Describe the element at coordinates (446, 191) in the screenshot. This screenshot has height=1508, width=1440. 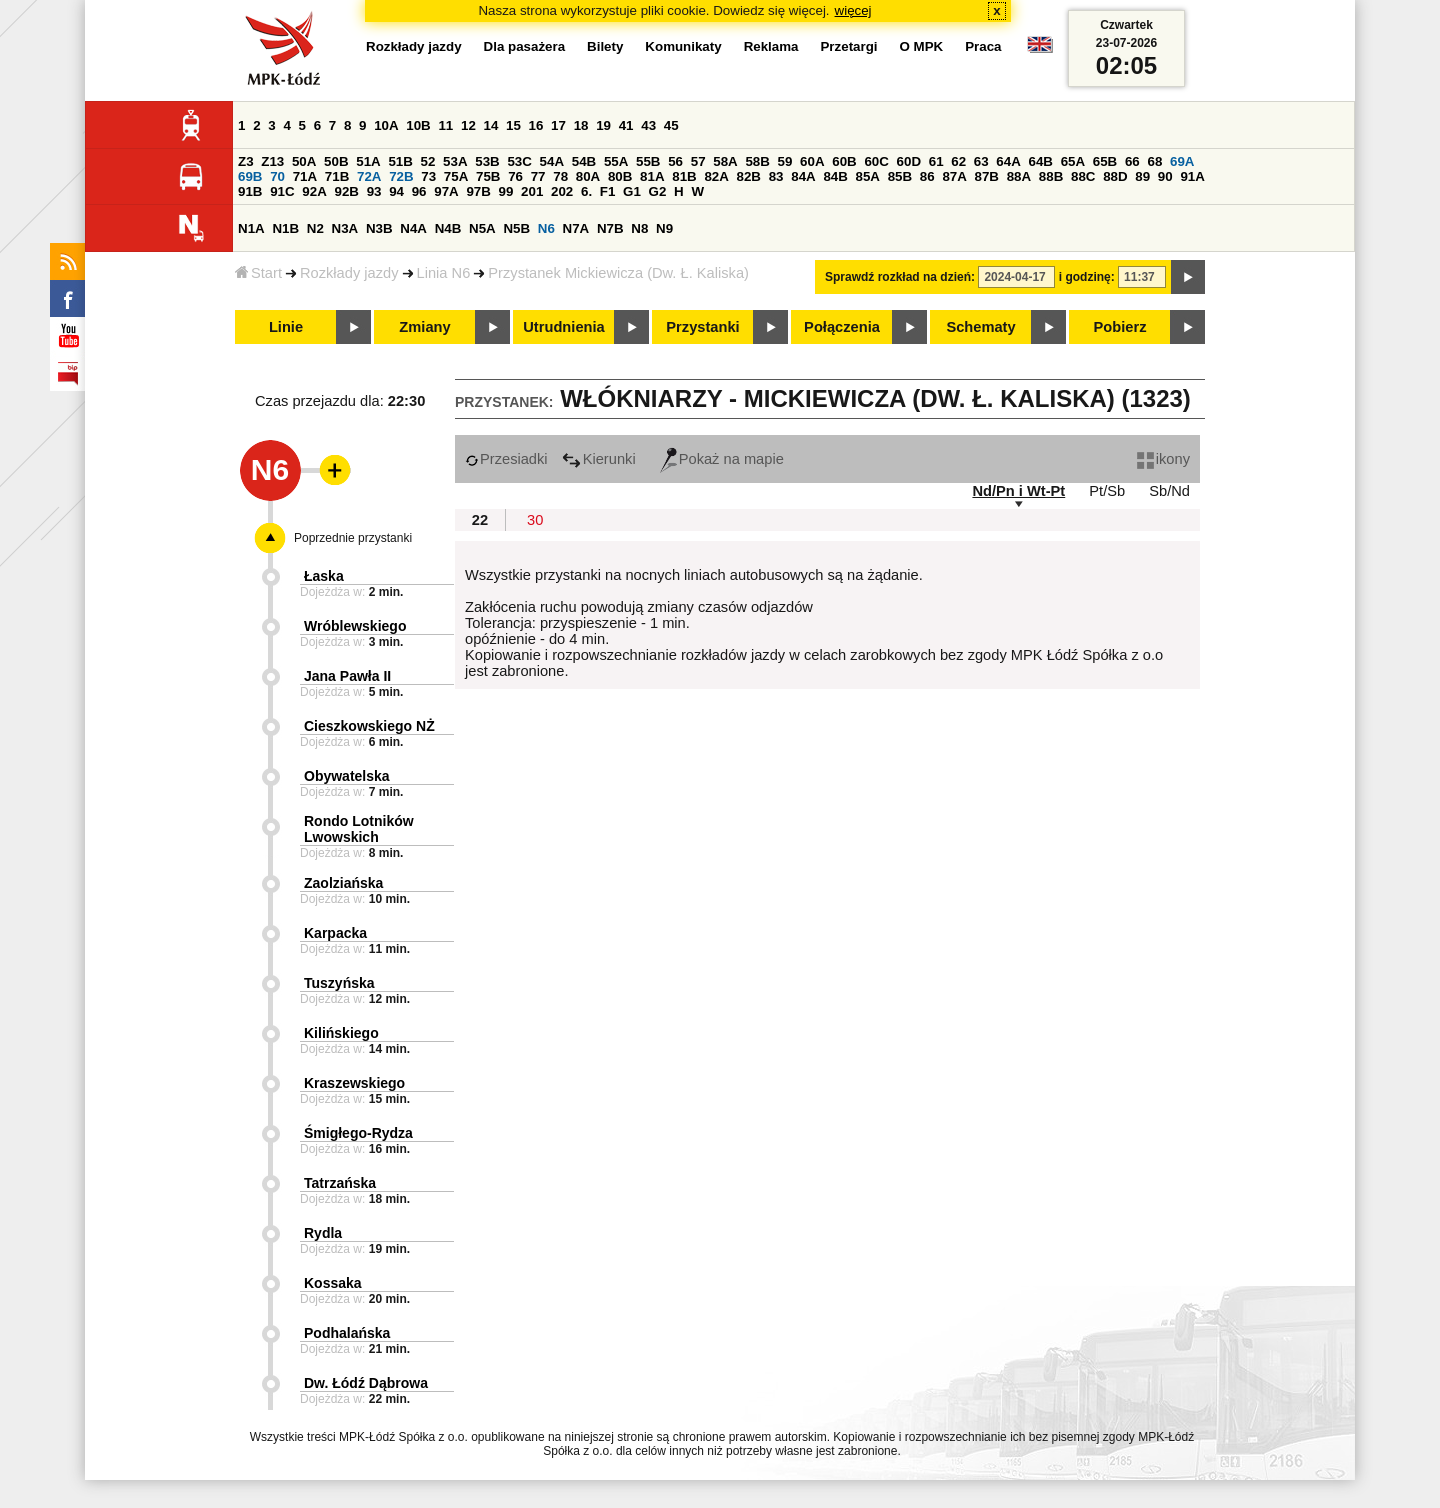
I see `97A` at that location.